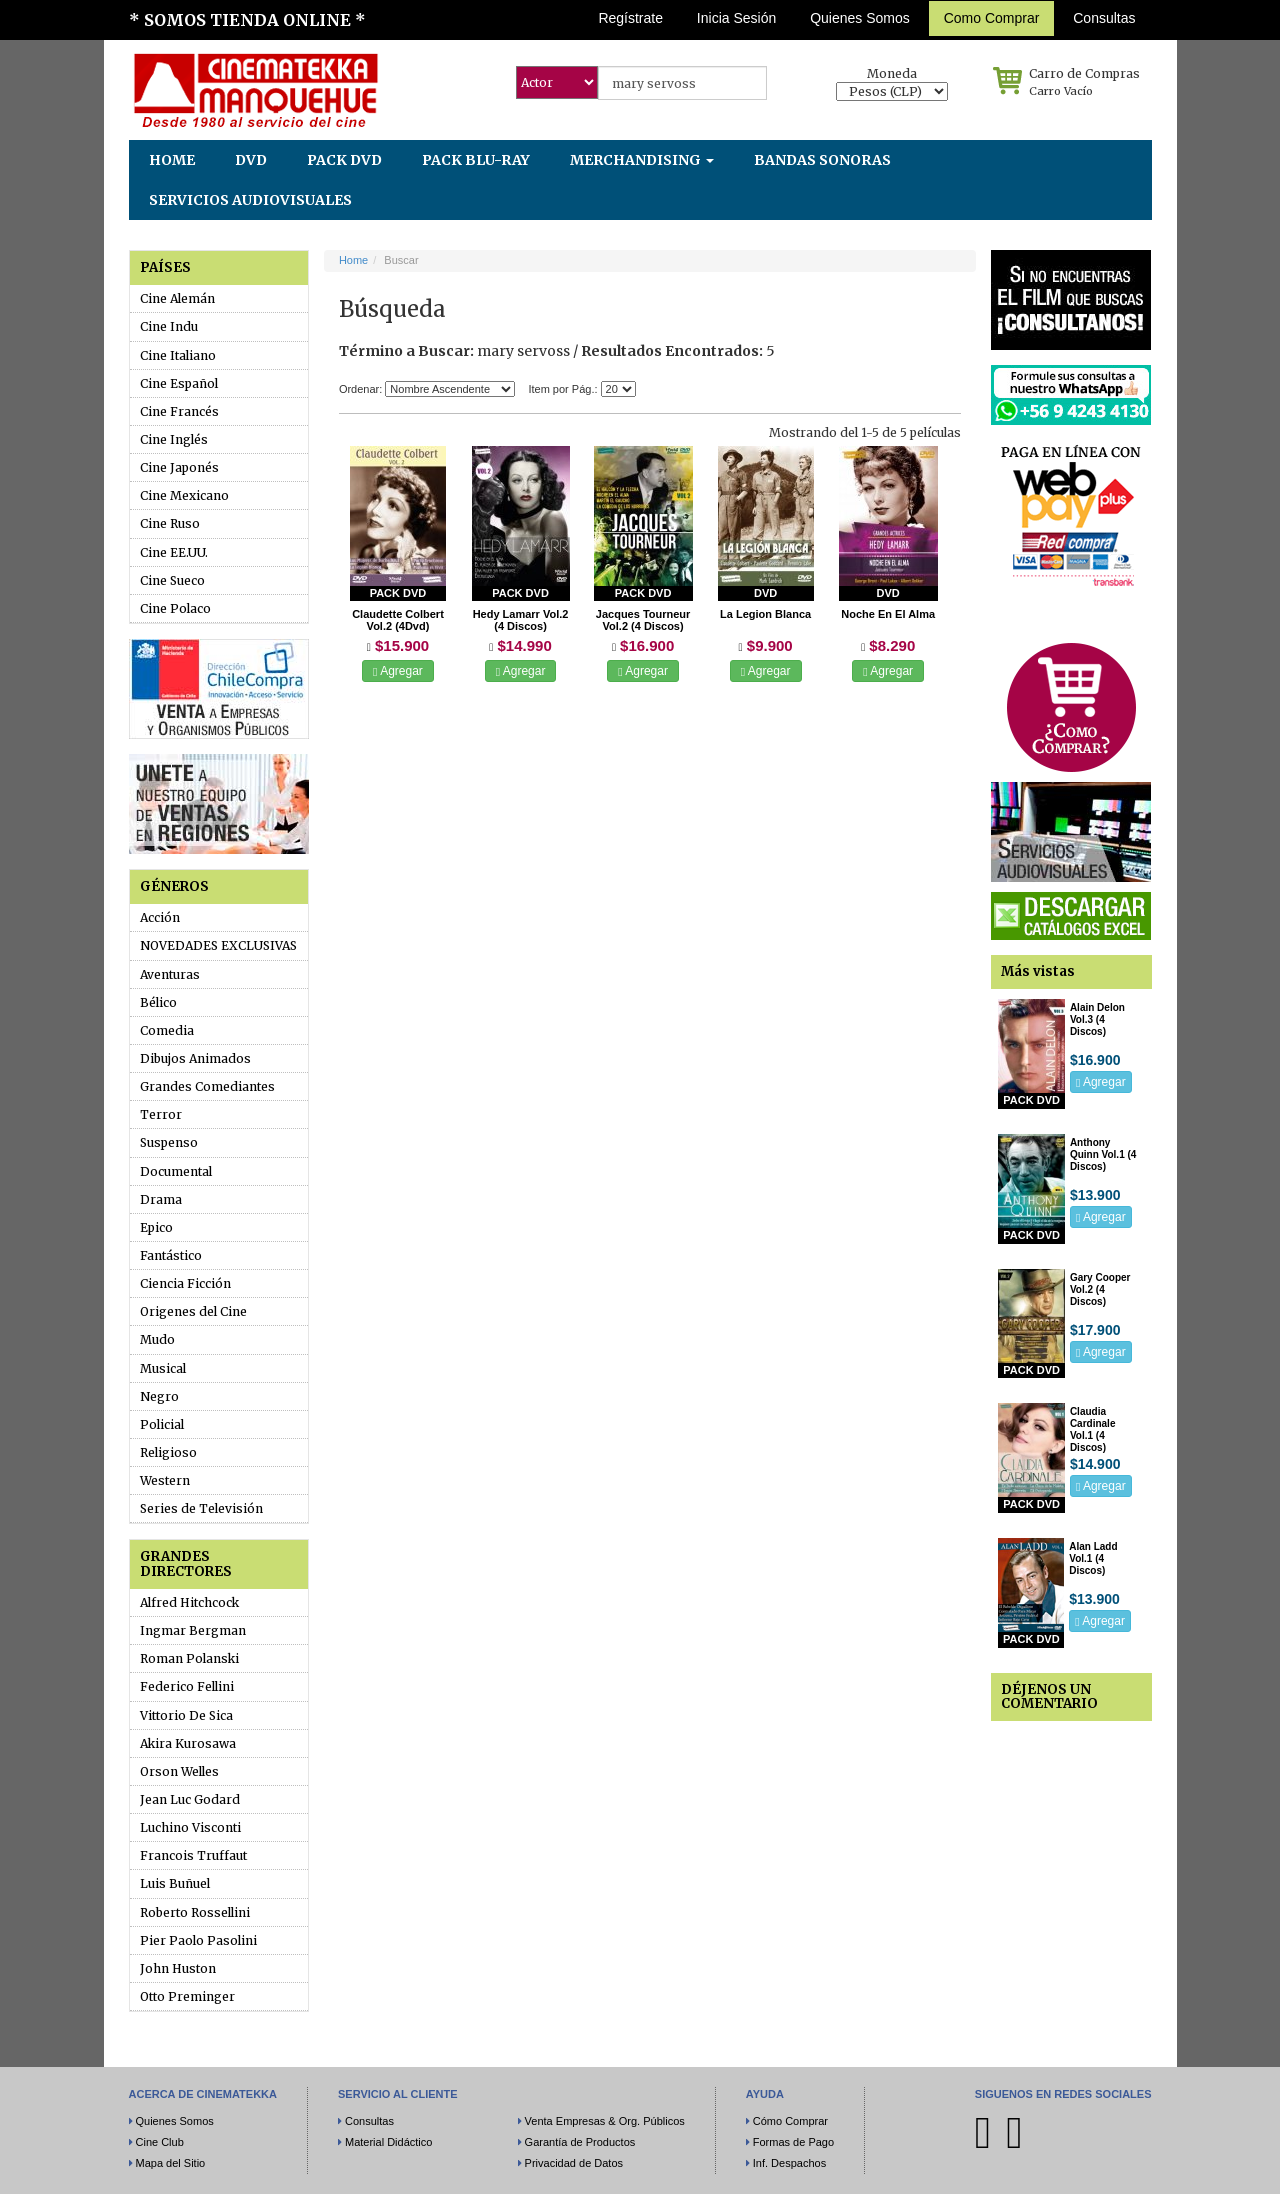 The height and width of the screenshot is (2194, 1280). I want to click on Roberto Rossellini, so click(195, 1912).